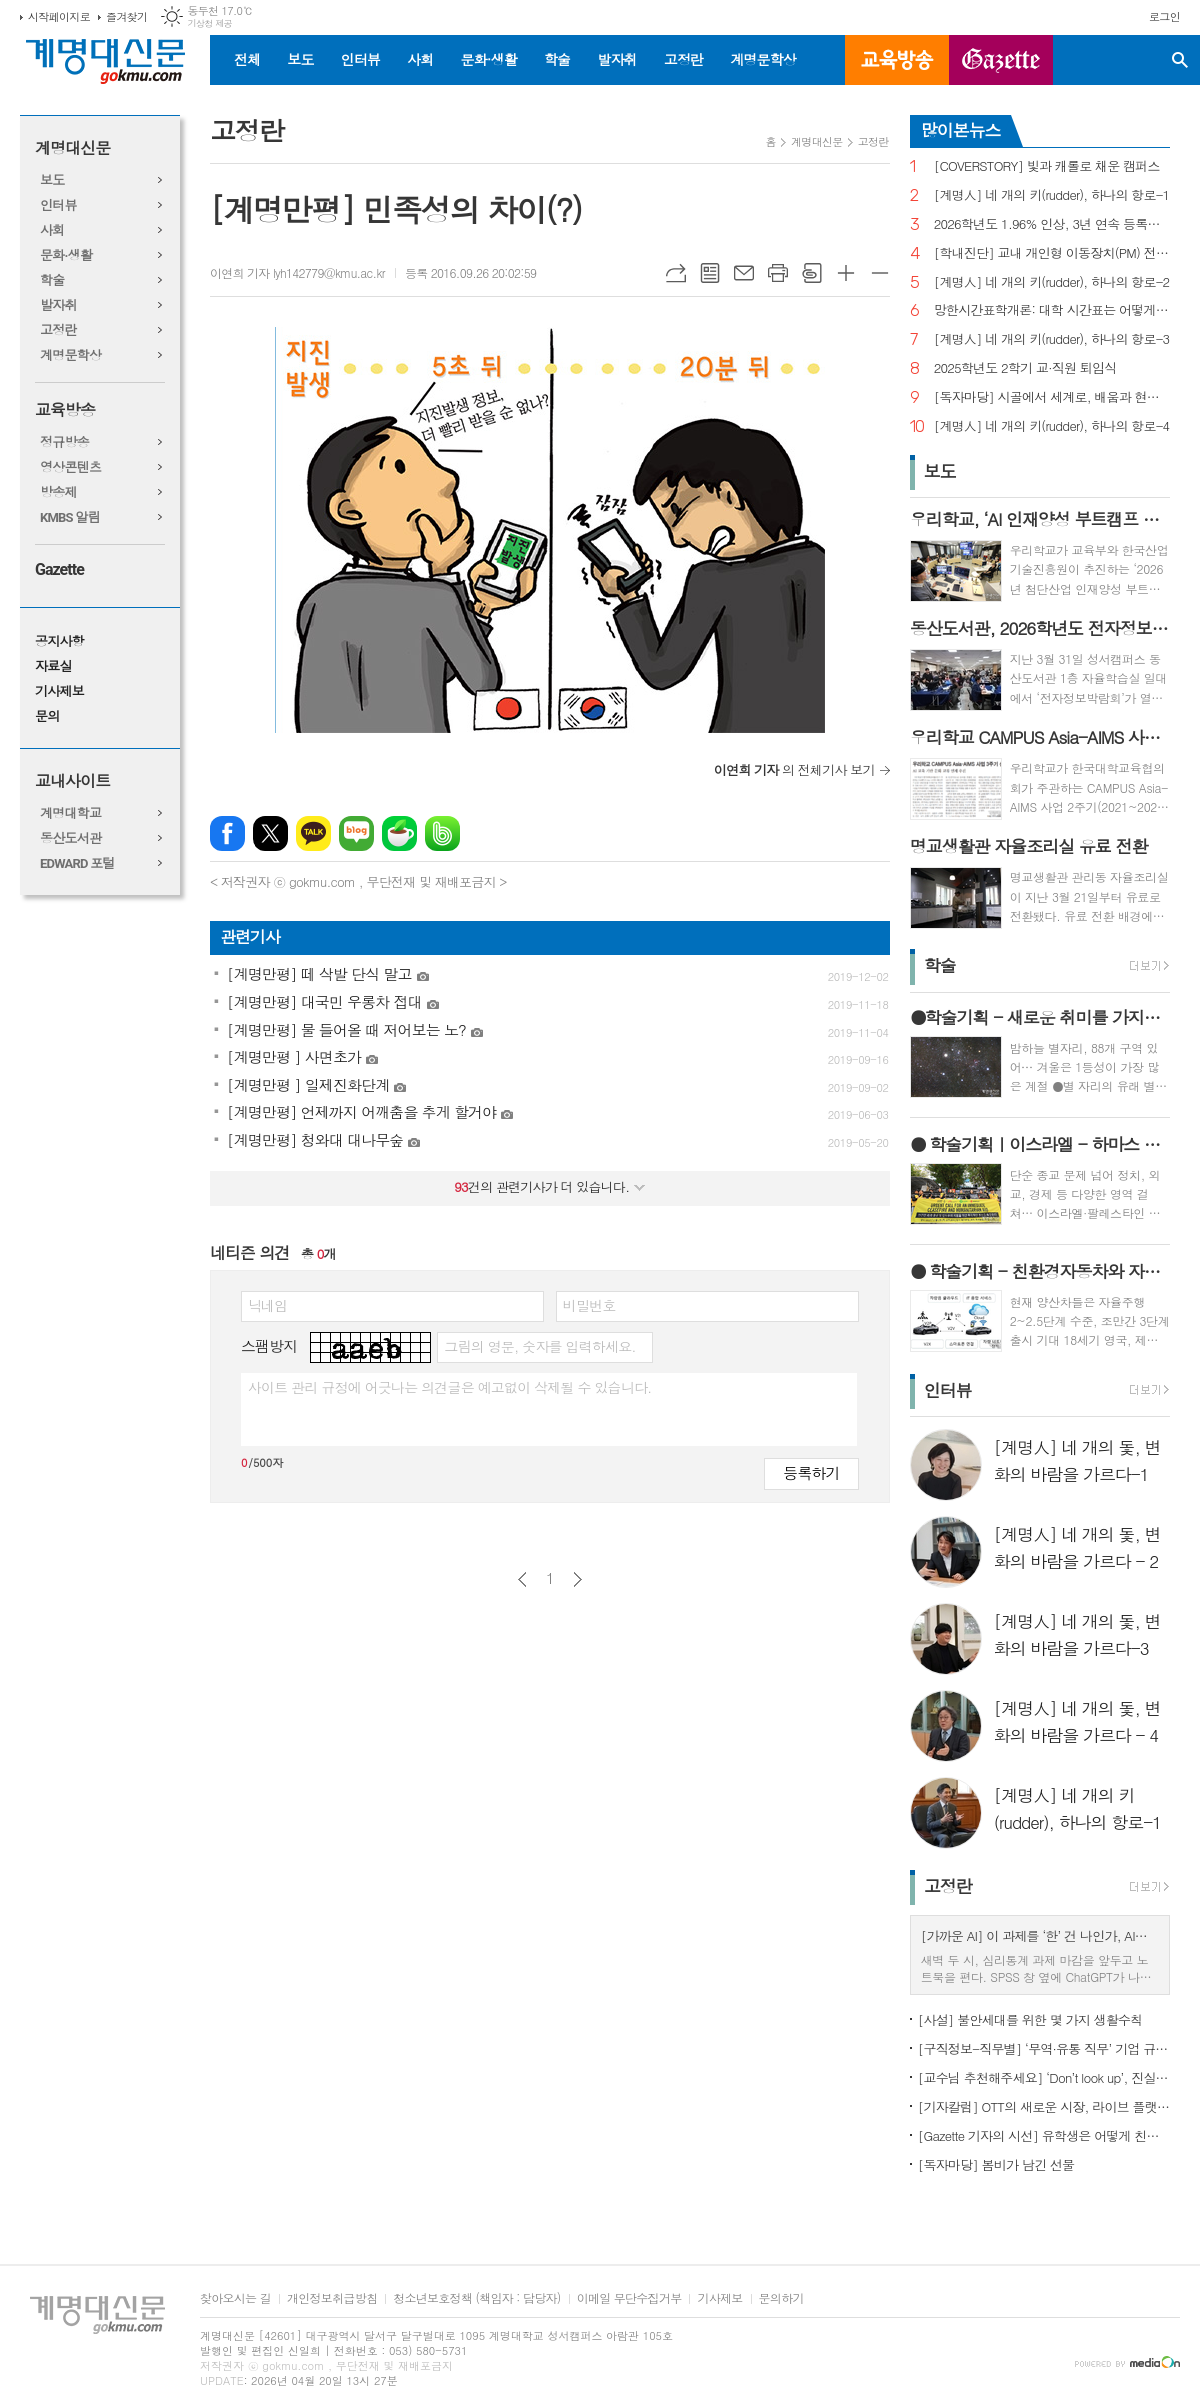 This screenshot has height=2398, width=1200. Describe the element at coordinates (781, 2298) in the screenshot. I see `문의하기` at that location.